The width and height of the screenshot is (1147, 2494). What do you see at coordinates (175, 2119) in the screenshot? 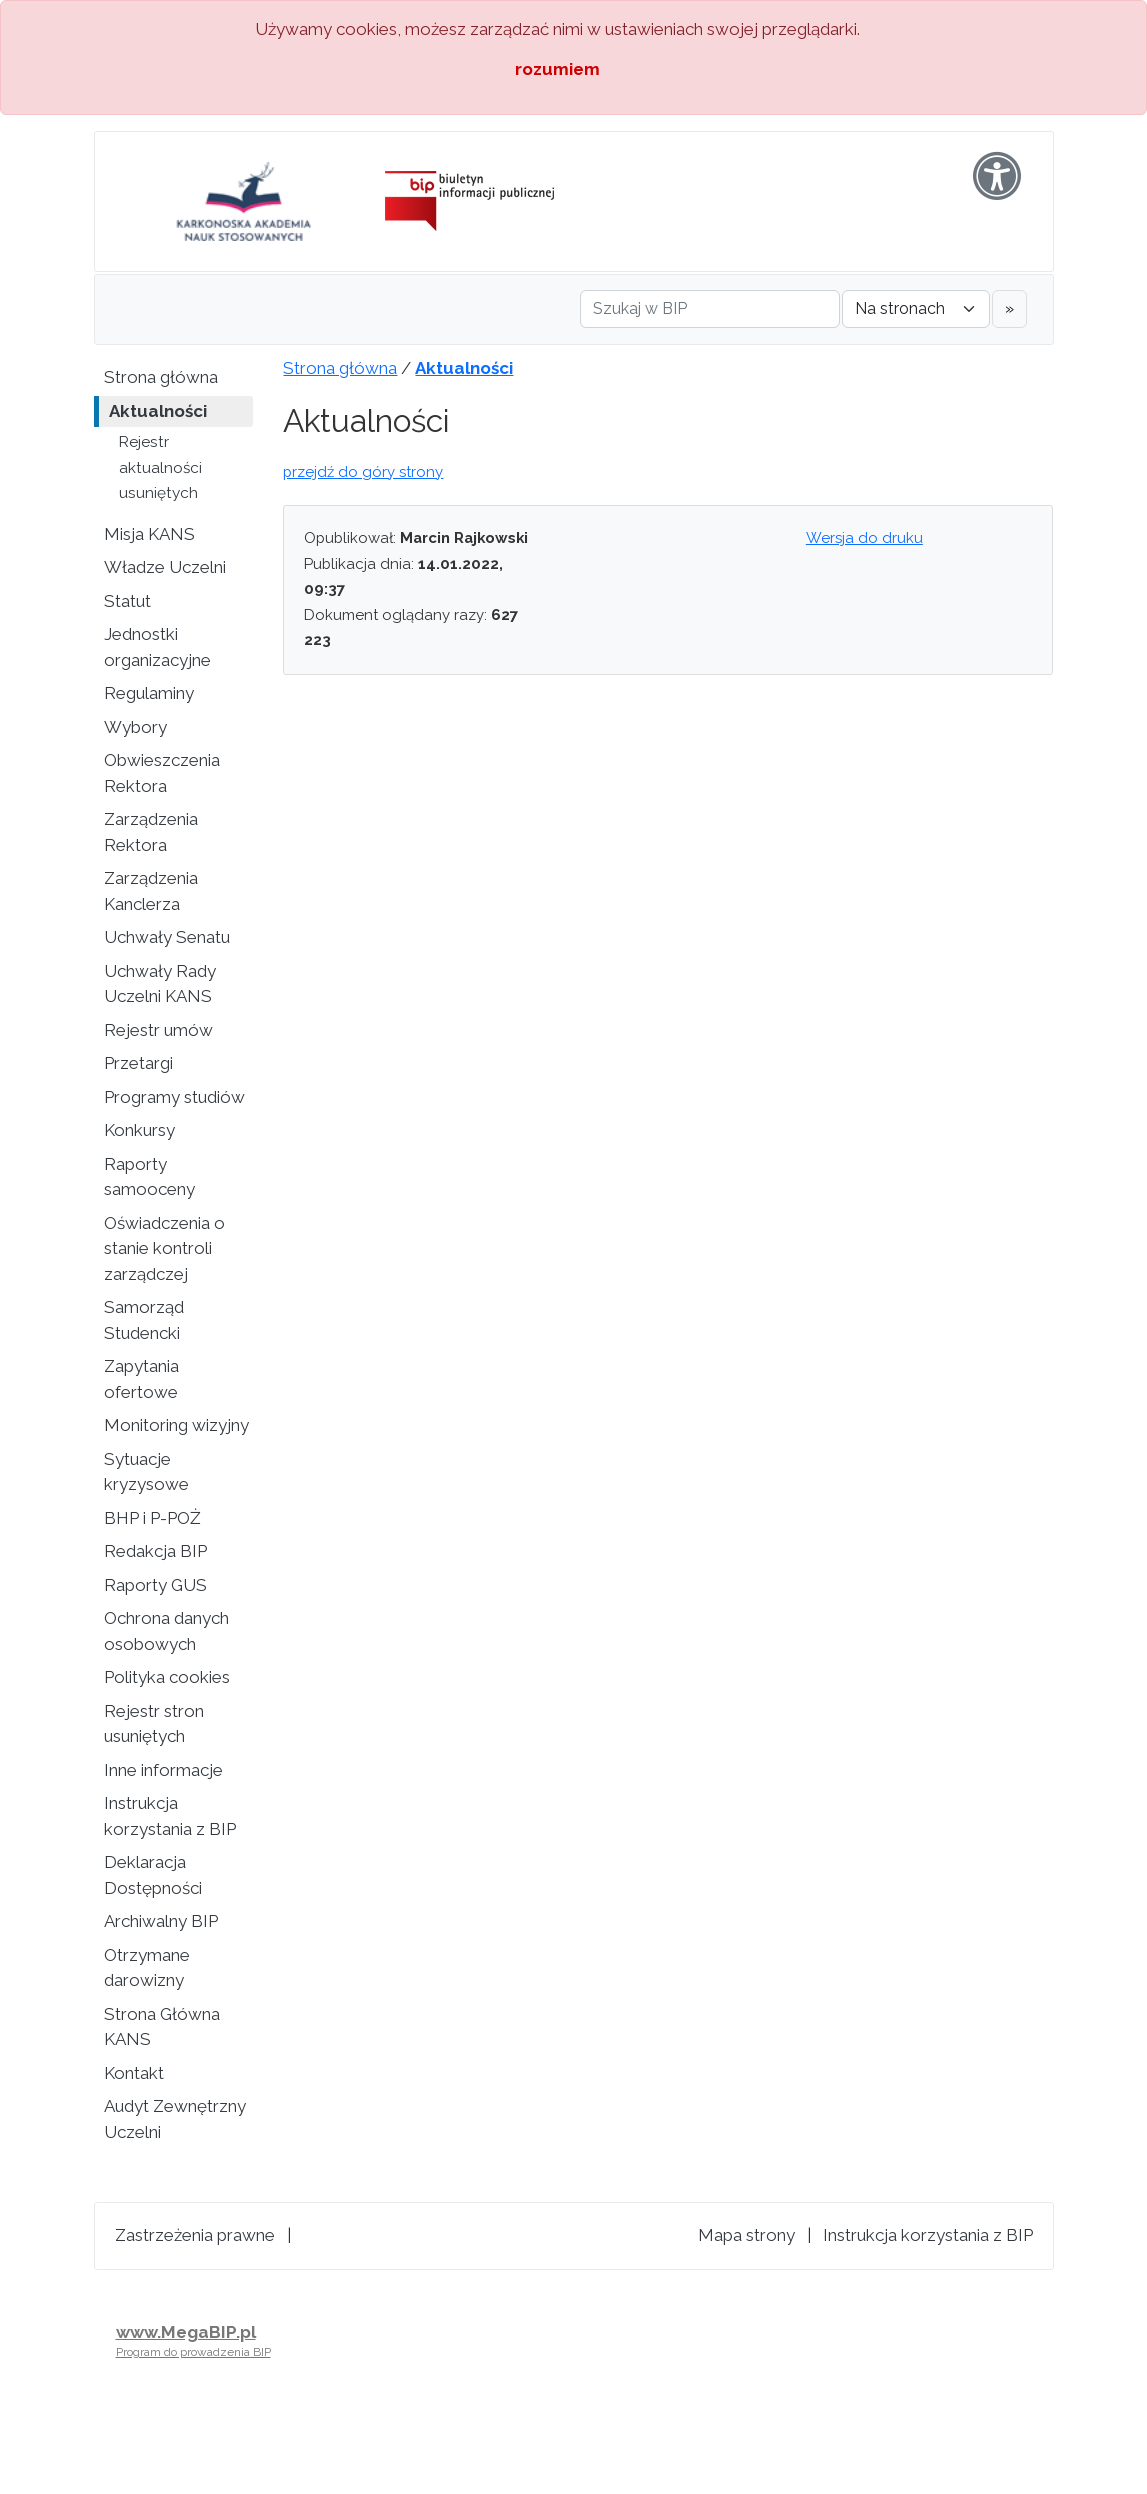
I see `Audyt Zewnętrzny Uczelni` at bounding box center [175, 2119].